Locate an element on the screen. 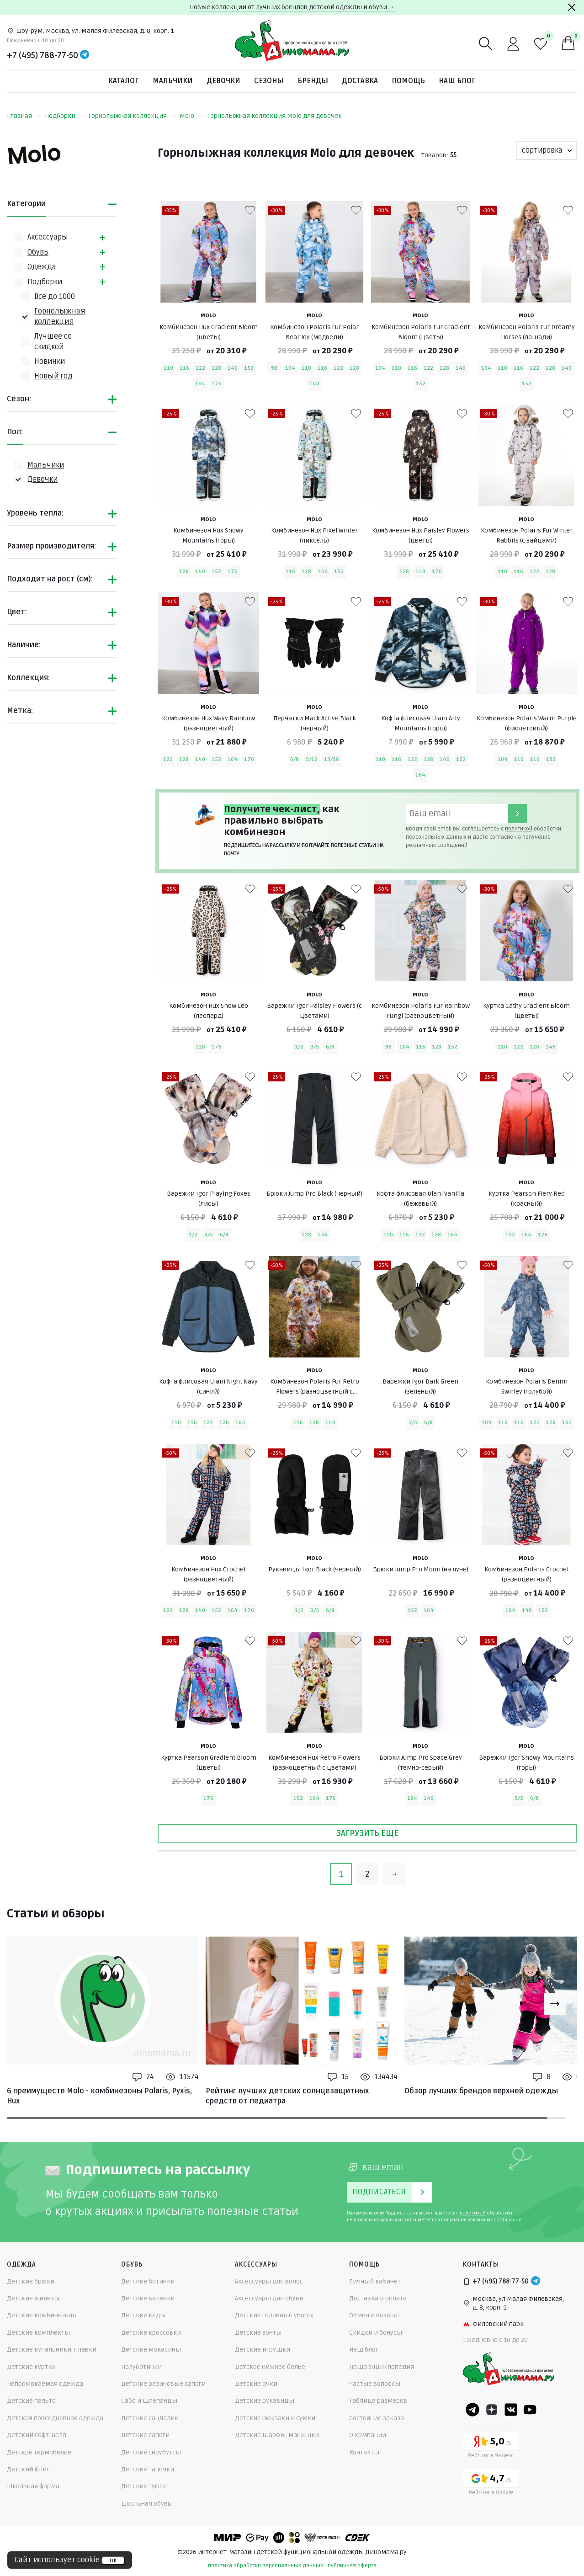 This screenshot has height=2576, width=584. Детские комбинезоны is located at coordinates (42, 2315).